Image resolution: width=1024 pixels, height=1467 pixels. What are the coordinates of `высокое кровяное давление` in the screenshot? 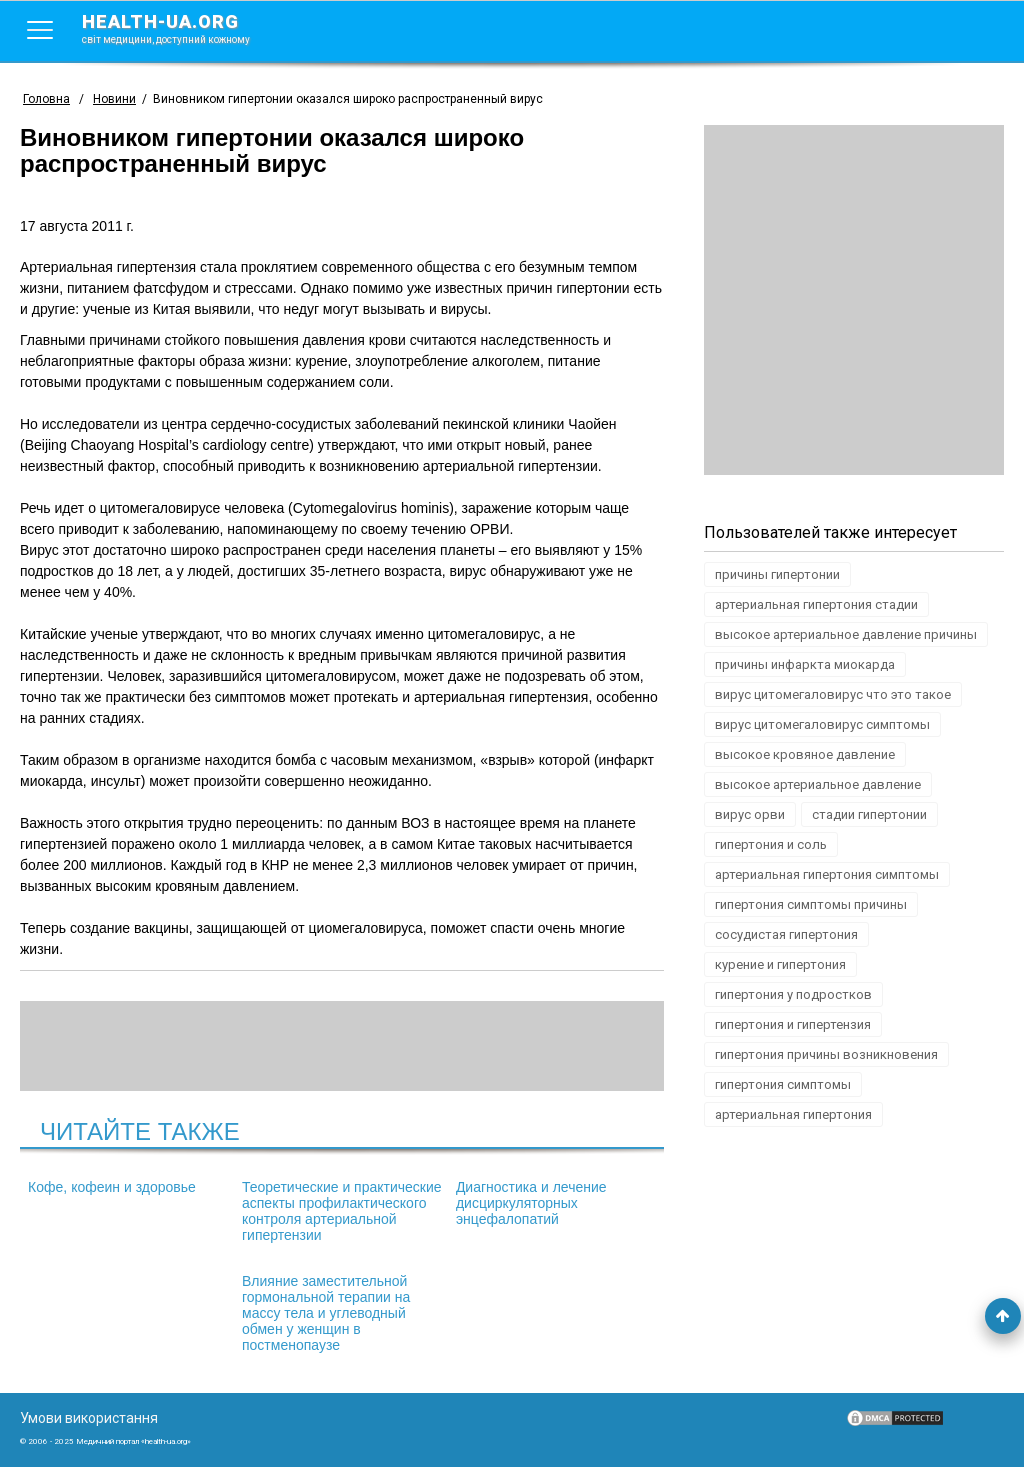 It's located at (805, 754).